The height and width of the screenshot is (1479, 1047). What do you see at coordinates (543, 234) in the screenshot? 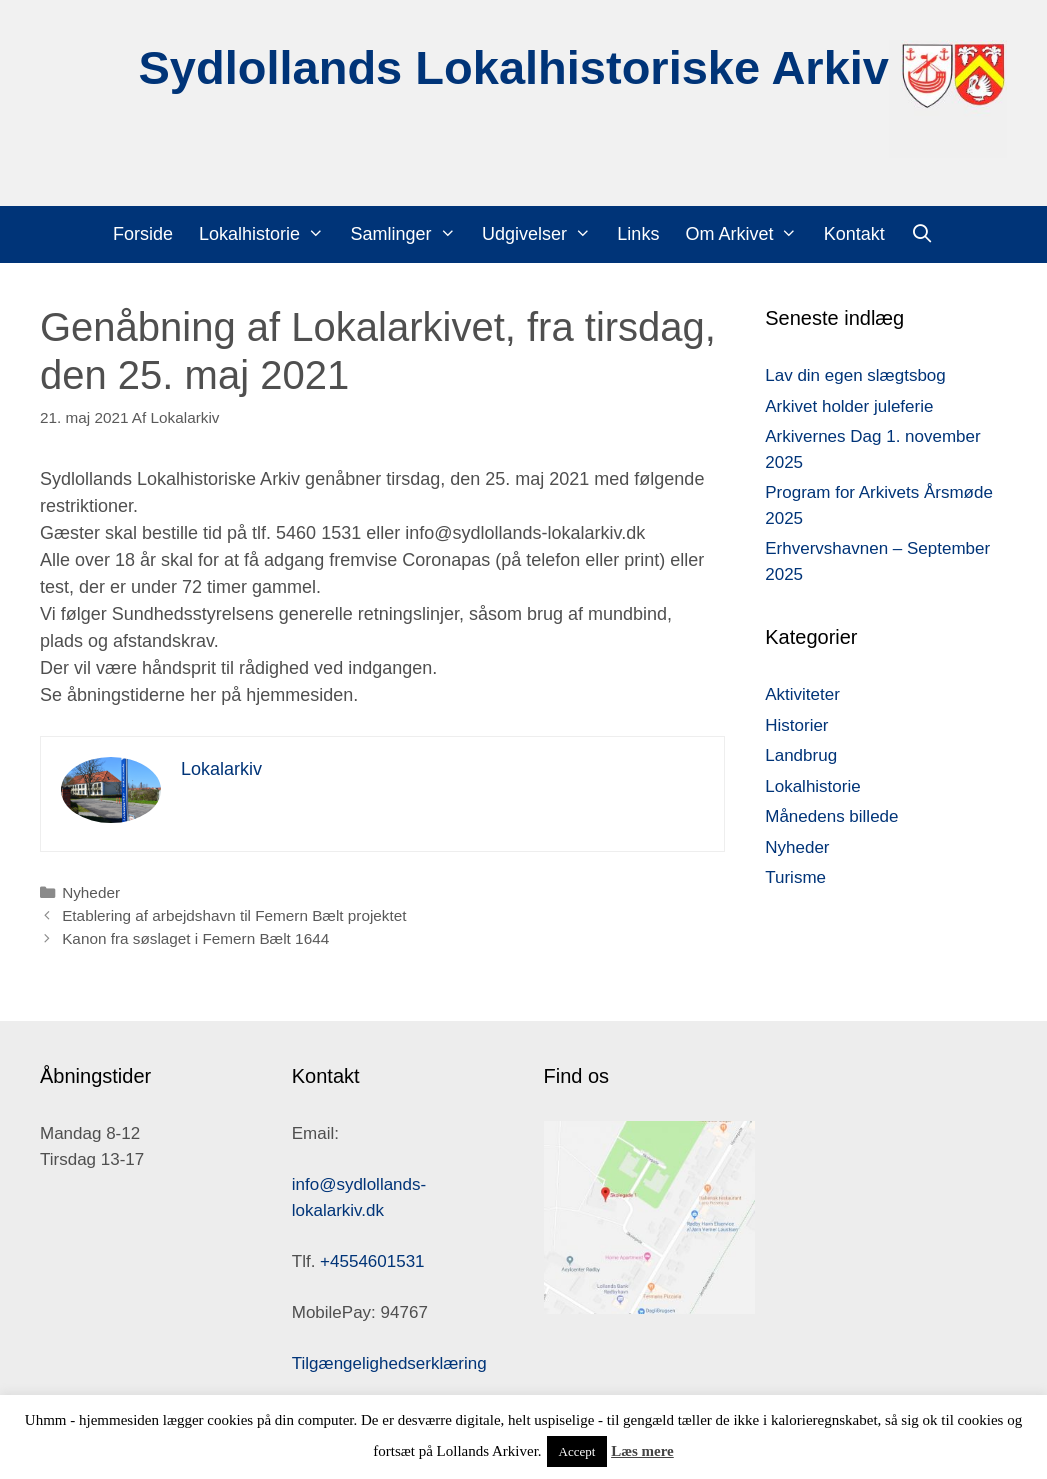
I see `Udgivelser` at bounding box center [543, 234].